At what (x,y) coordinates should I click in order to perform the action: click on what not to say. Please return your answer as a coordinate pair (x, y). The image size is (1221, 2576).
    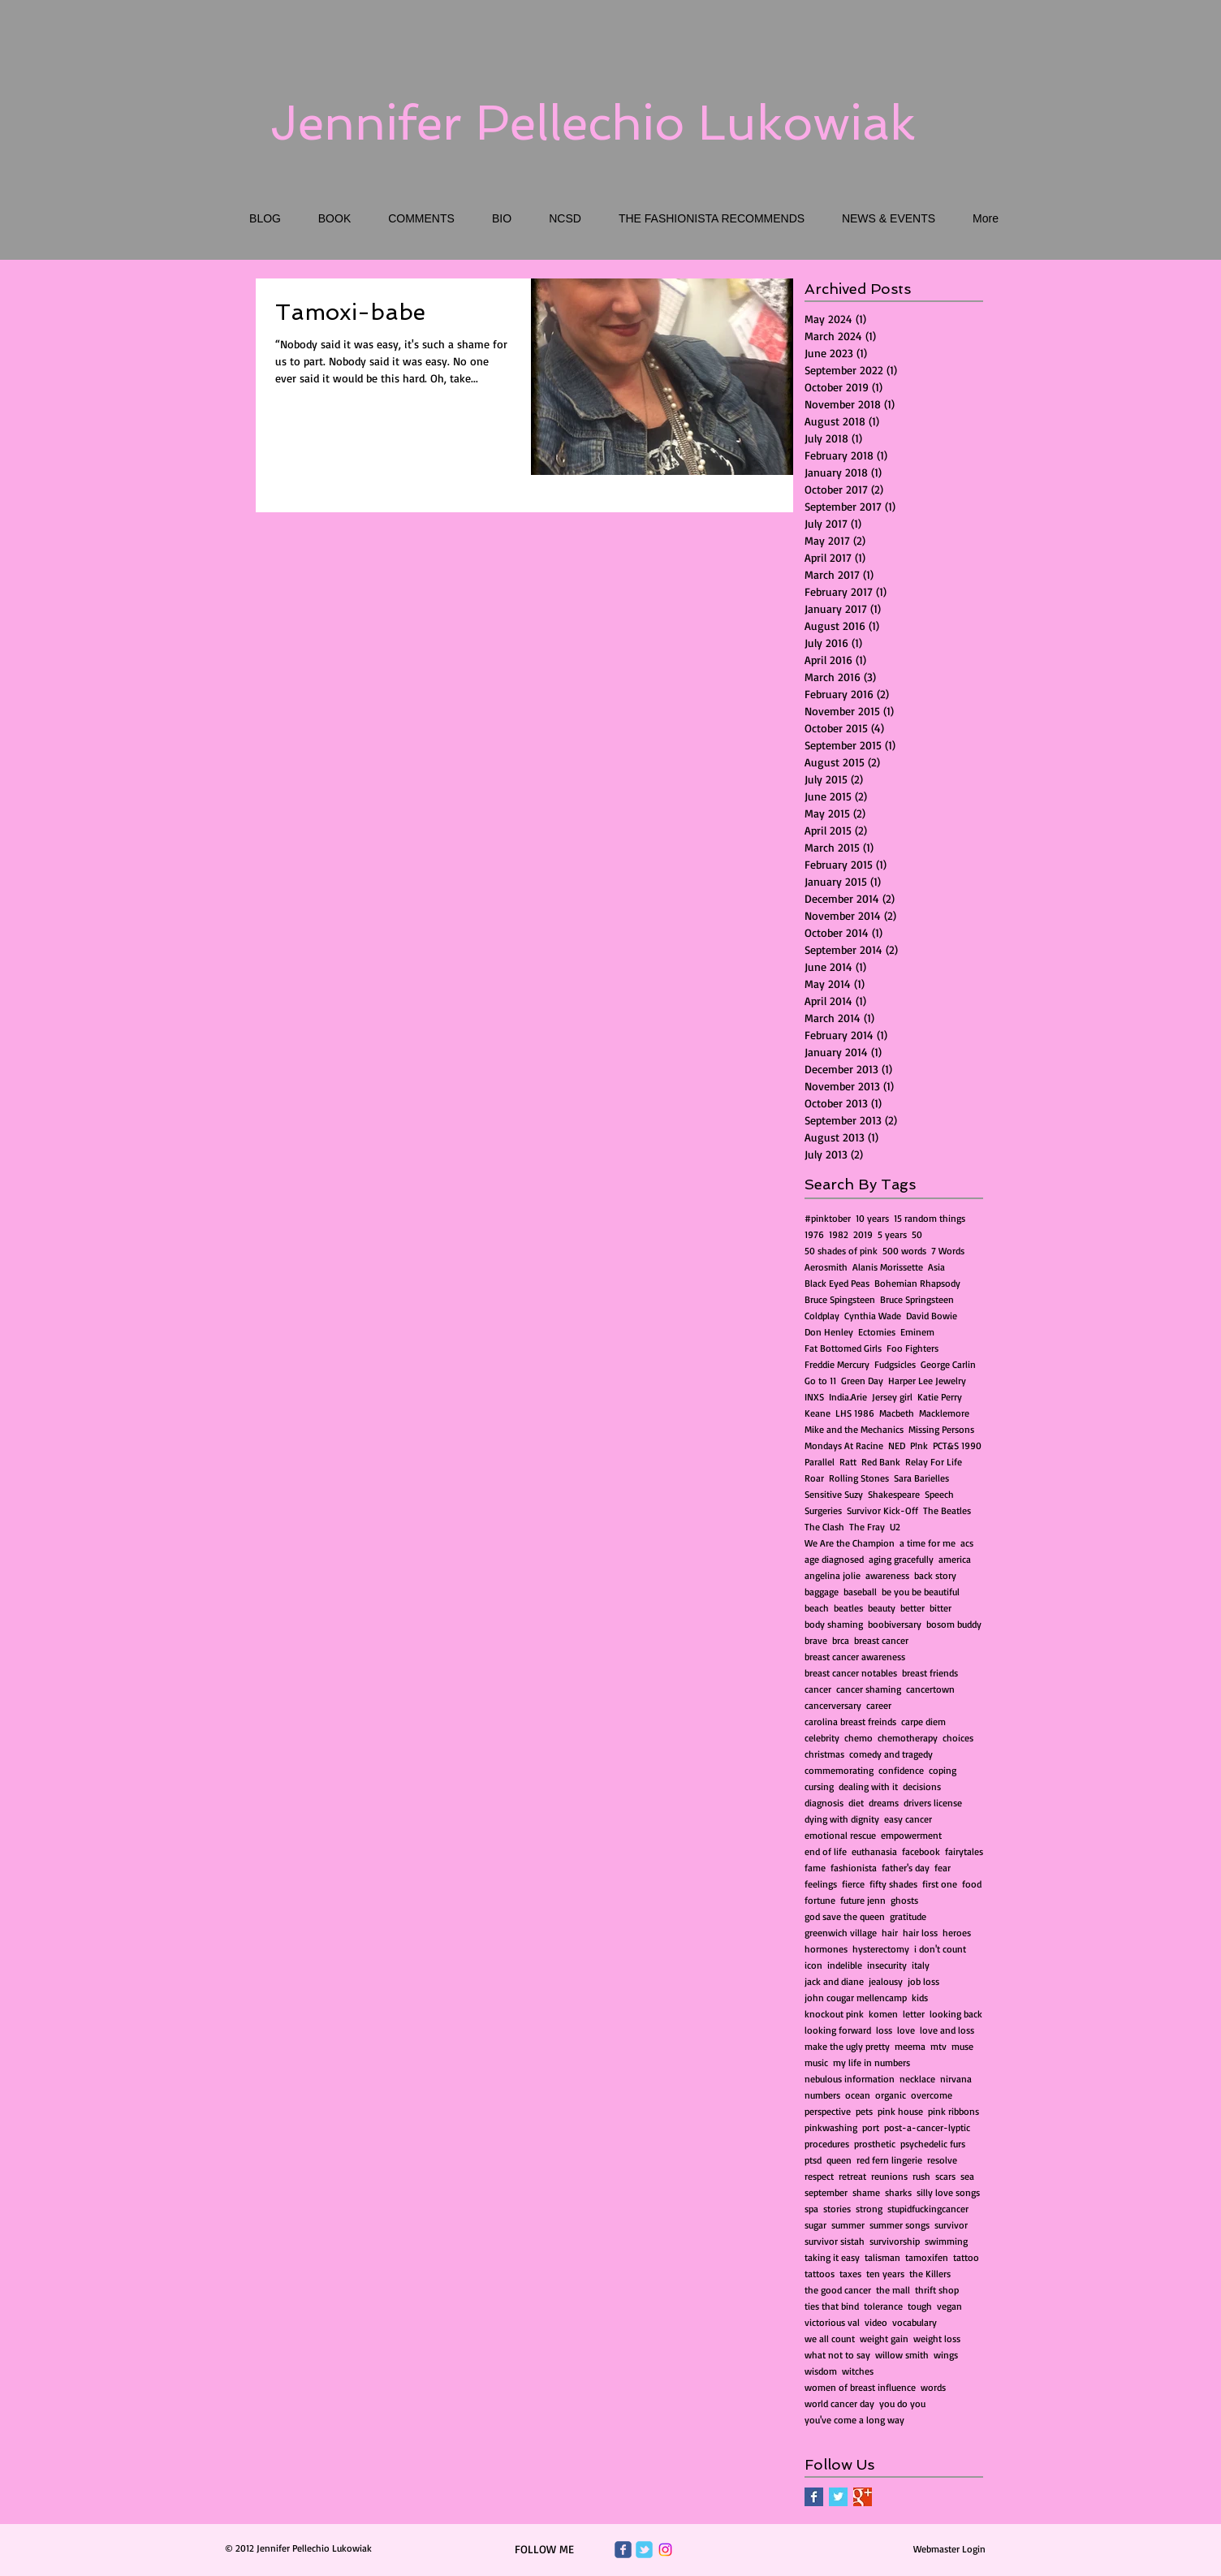
    Looking at the image, I should click on (837, 2355).